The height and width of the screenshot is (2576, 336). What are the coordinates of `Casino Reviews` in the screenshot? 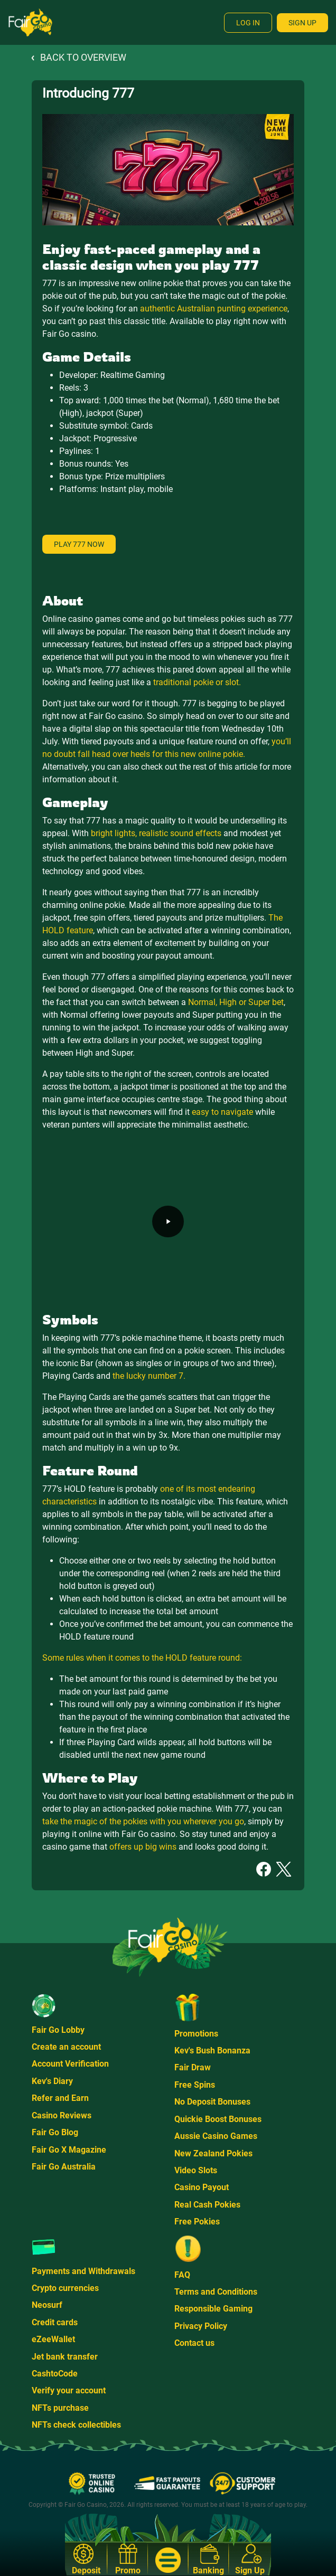 It's located at (61, 2115).